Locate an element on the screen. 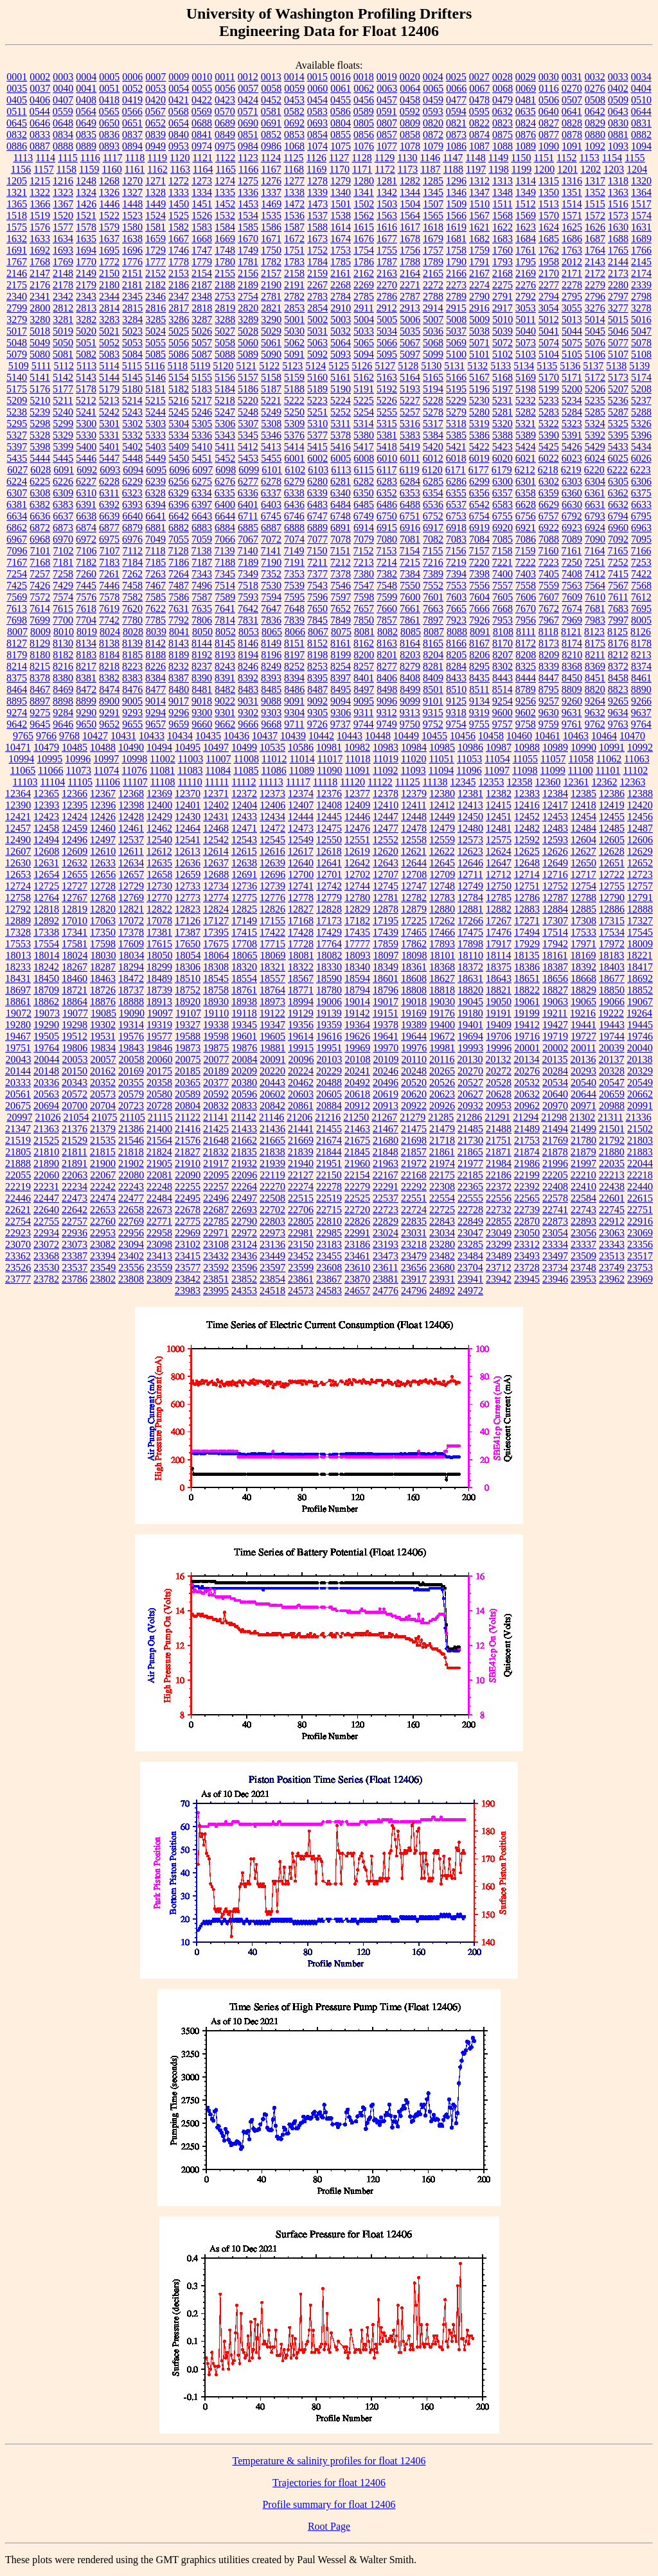  7077 is located at coordinates (317, 539).